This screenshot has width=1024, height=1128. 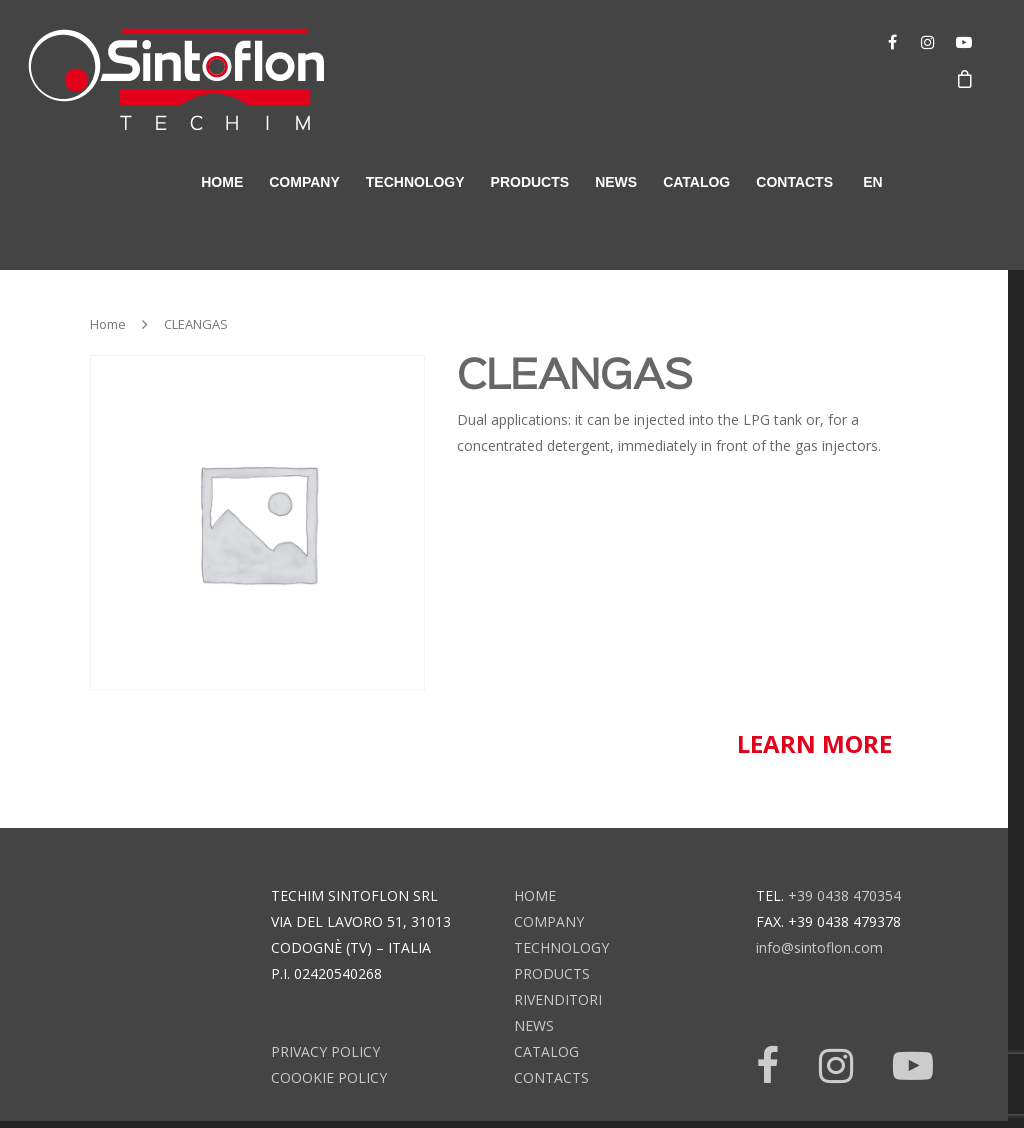 I want to click on Home, so click(x=108, y=324).